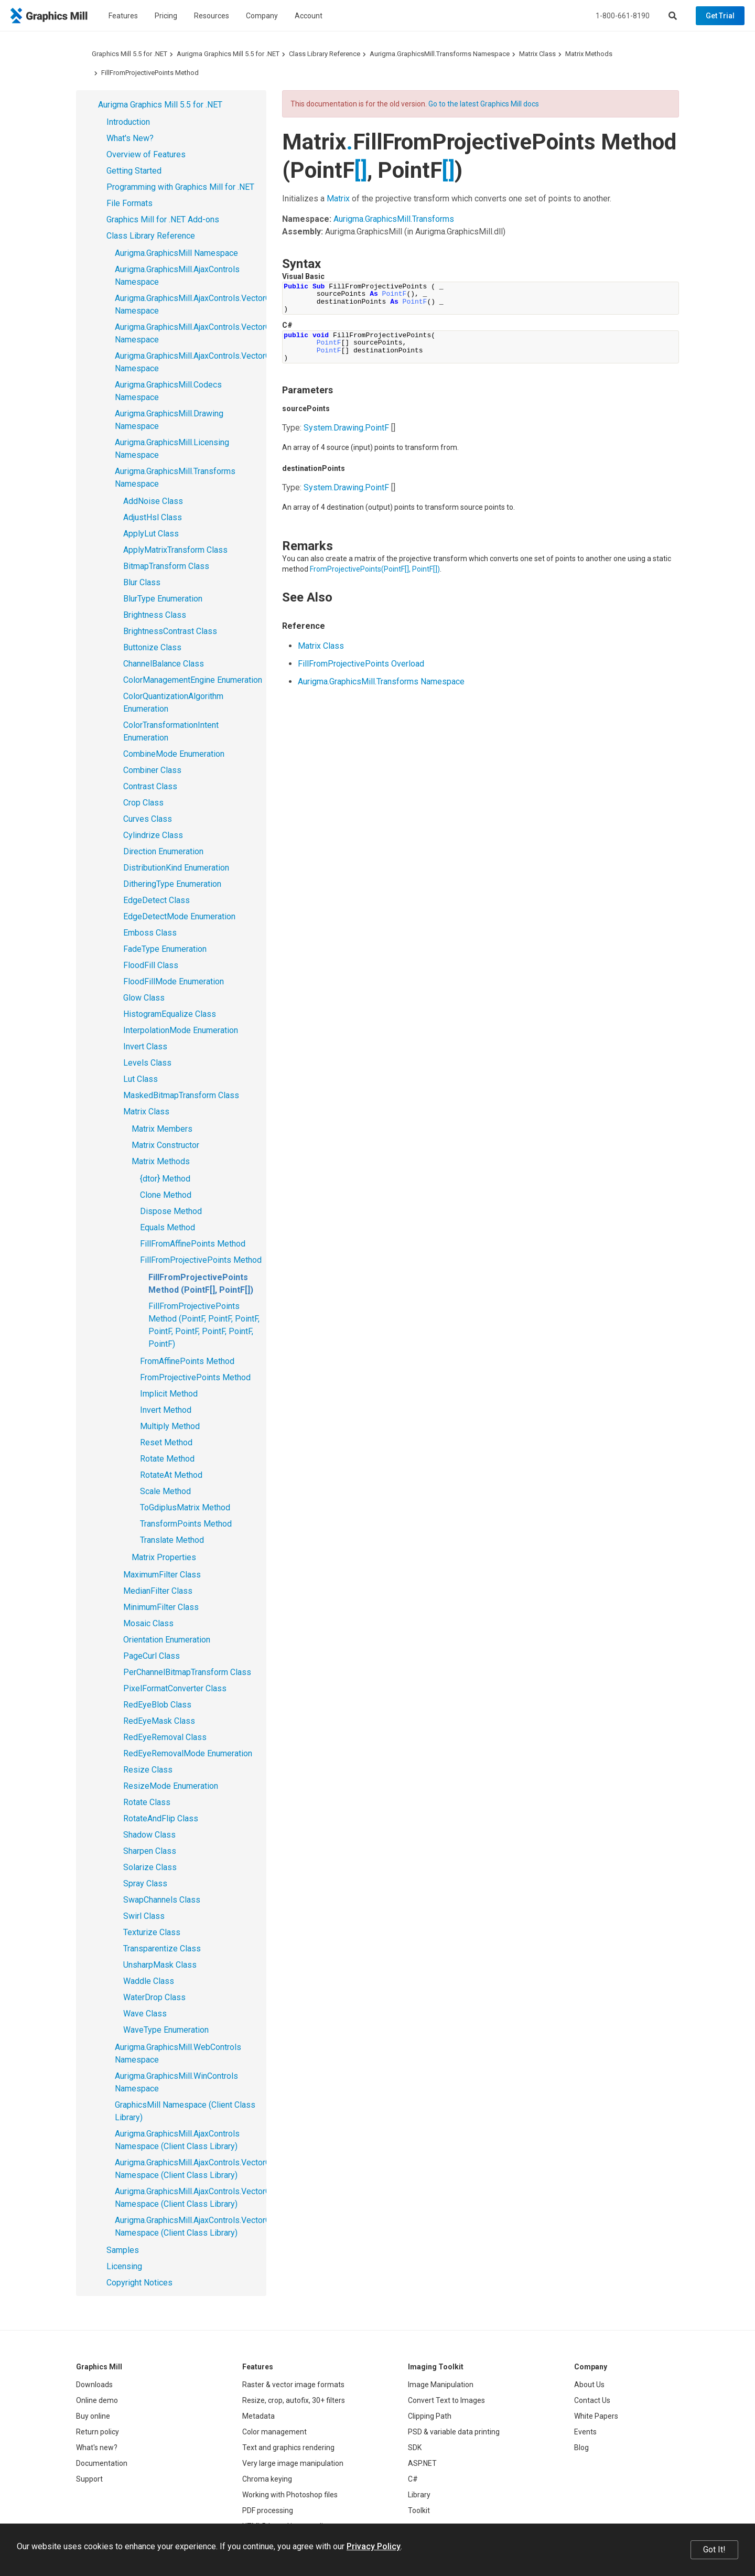 This screenshot has height=2576, width=755. What do you see at coordinates (154, 1997) in the screenshot?
I see `WaterDrop Class` at bounding box center [154, 1997].